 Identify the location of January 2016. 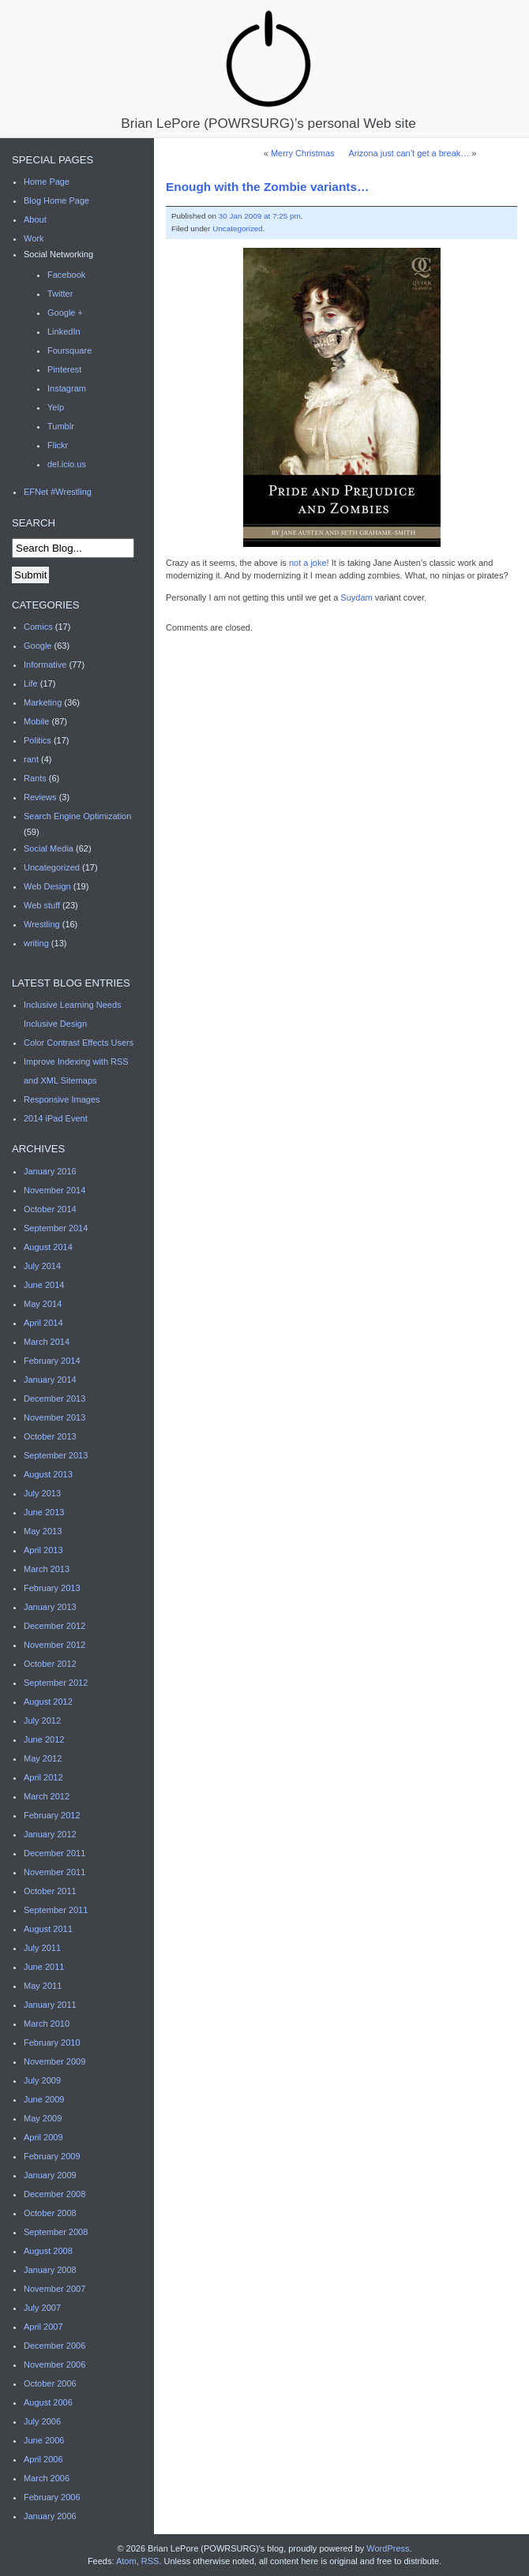
(50, 1171).